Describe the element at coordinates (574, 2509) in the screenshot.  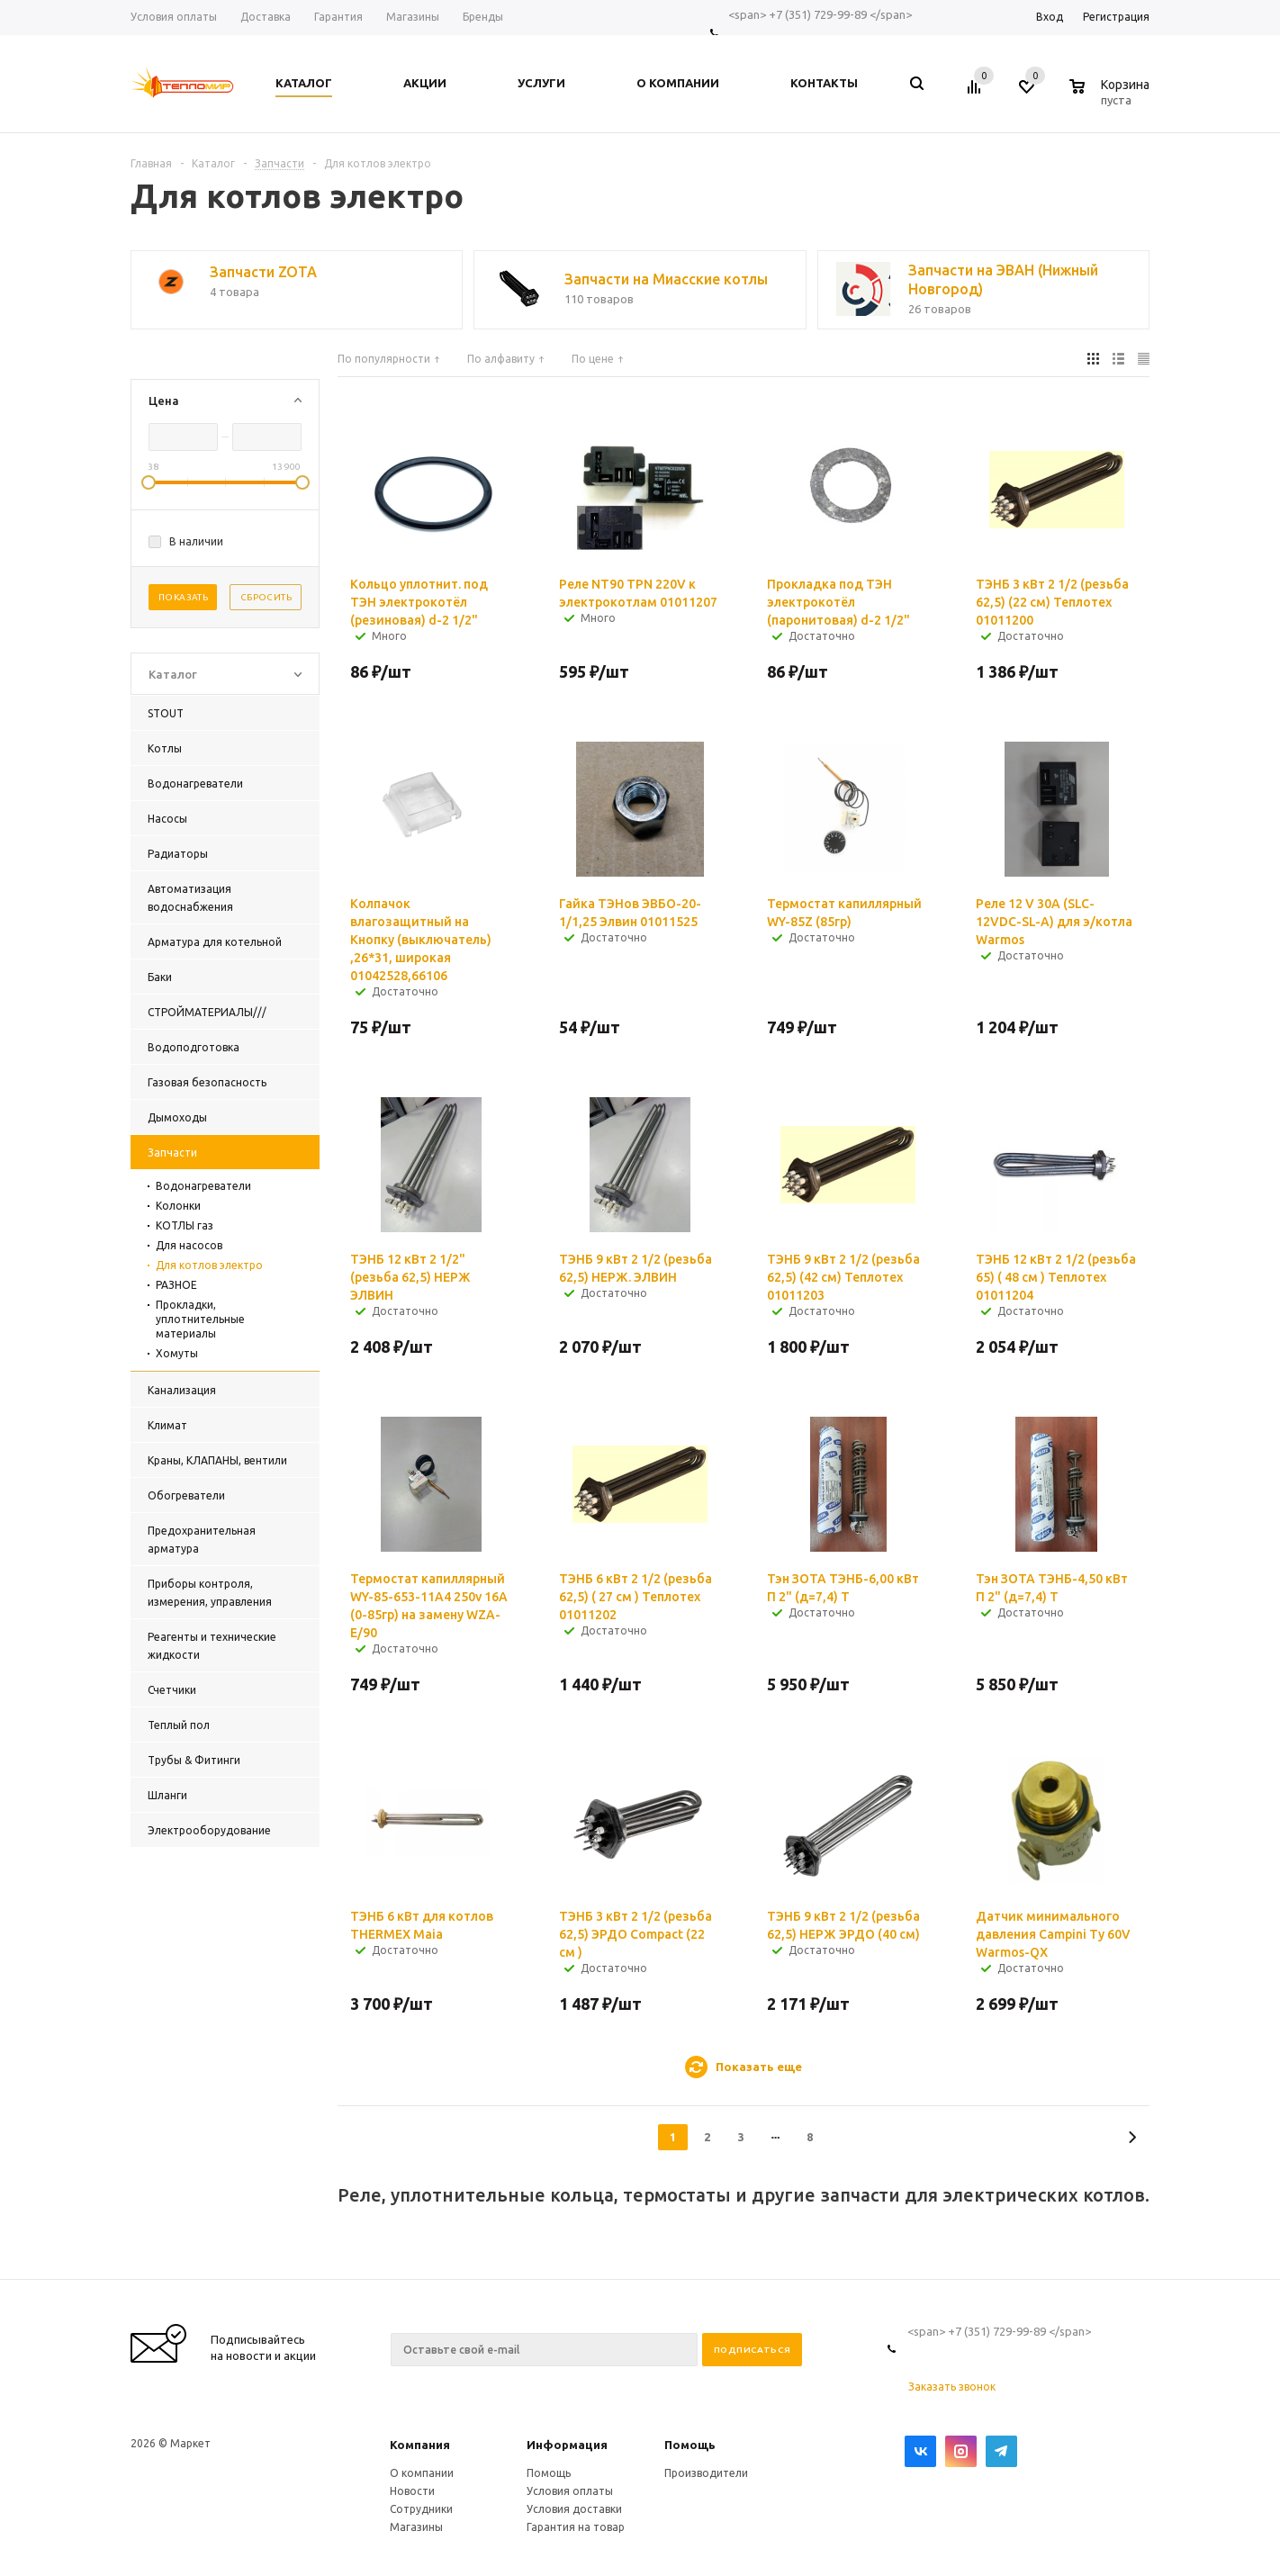
I see `Условия доставки` at that location.